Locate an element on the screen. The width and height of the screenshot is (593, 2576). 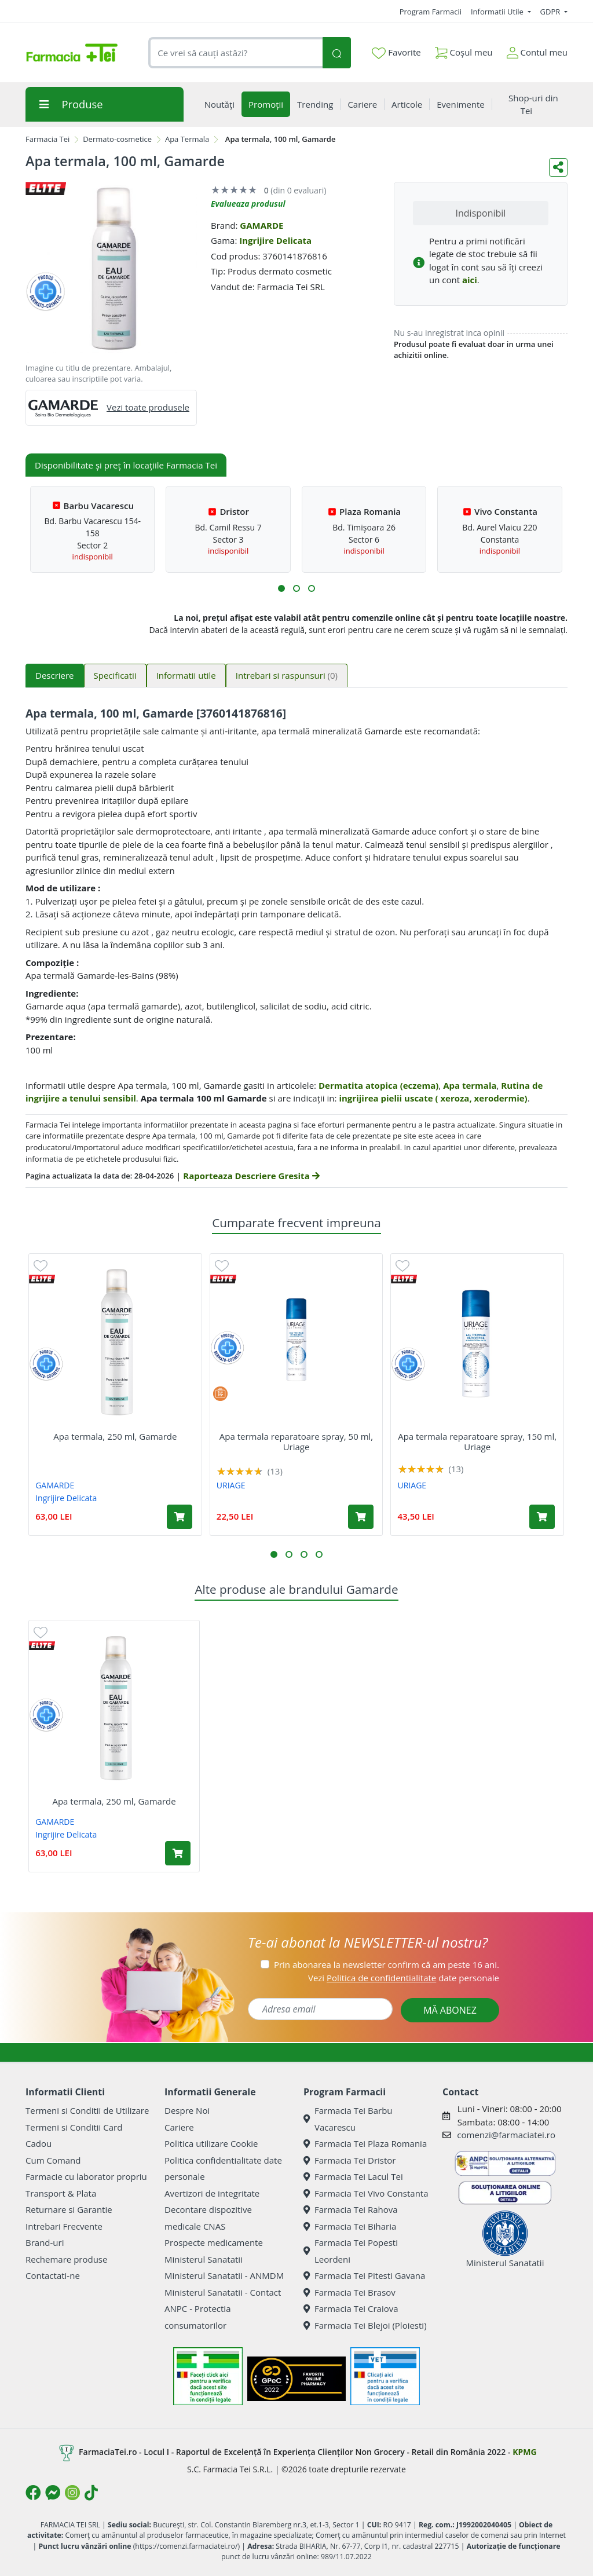
Farmacia Tei Plaza Romania is located at coordinates (365, 2143).